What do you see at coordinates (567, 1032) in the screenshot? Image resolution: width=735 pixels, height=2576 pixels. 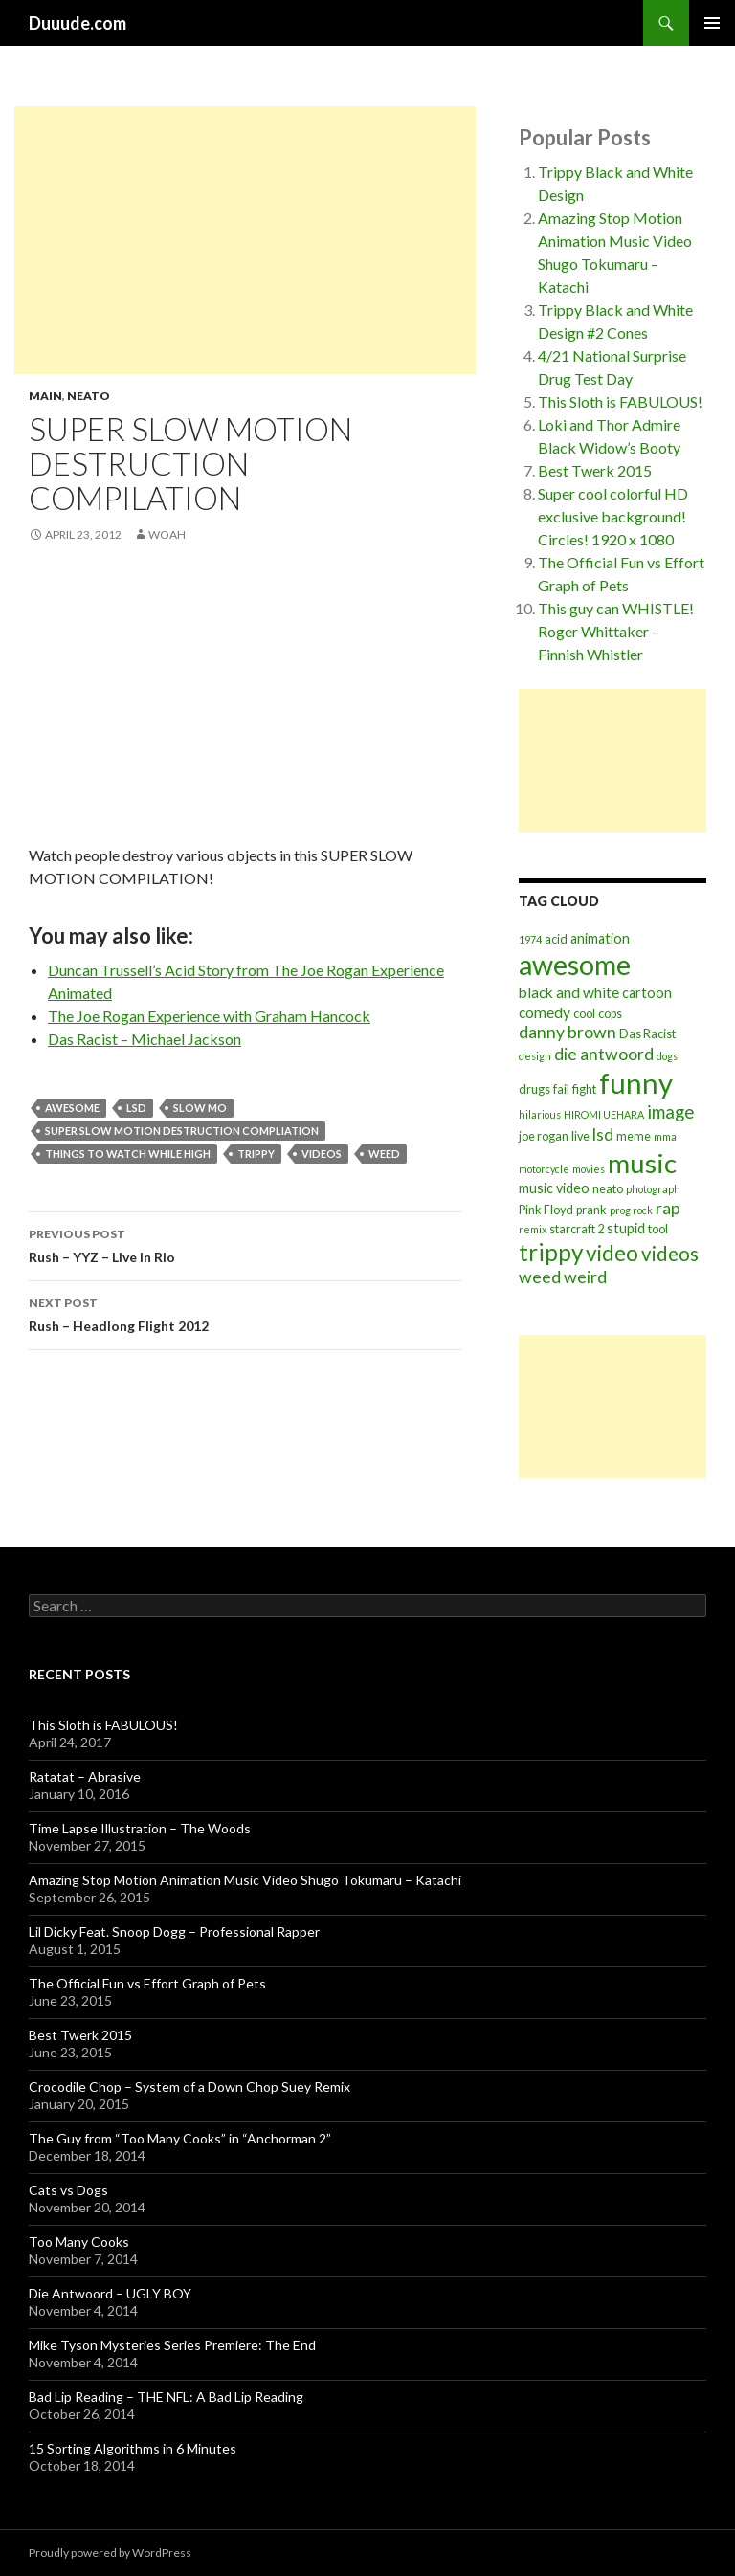 I see `danny brown [danny brown (7 items)]` at bounding box center [567, 1032].